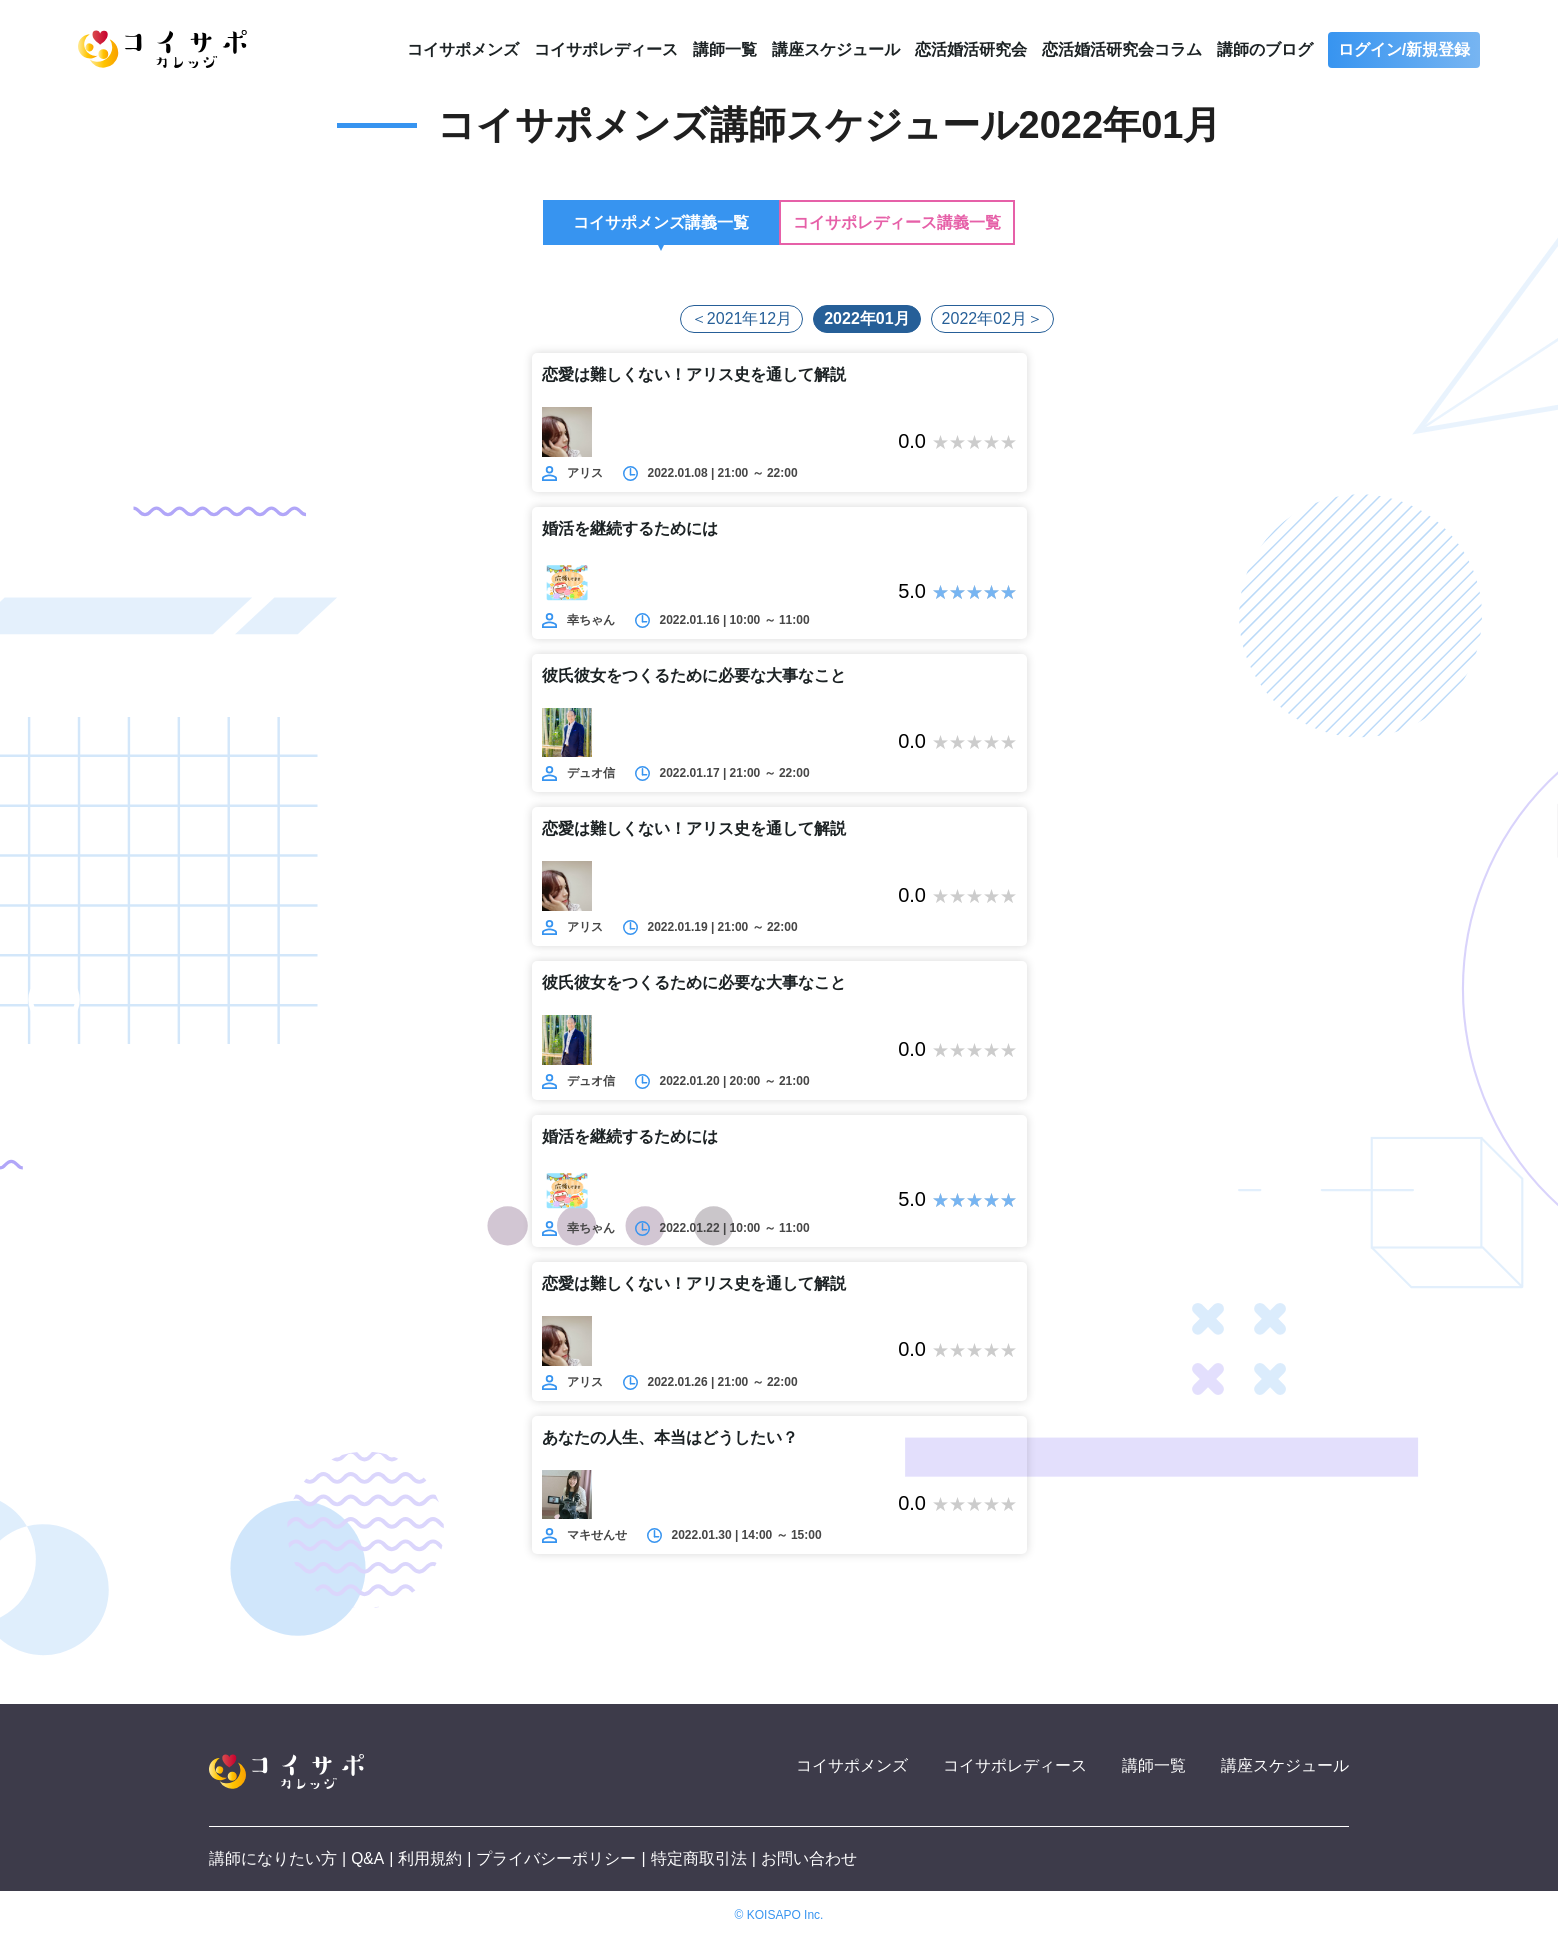 The width and height of the screenshot is (1558, 1937). Describe the element at coordinates (897, 222) in the screenshot. I see `コイサポレディース講義一覧` at that location.